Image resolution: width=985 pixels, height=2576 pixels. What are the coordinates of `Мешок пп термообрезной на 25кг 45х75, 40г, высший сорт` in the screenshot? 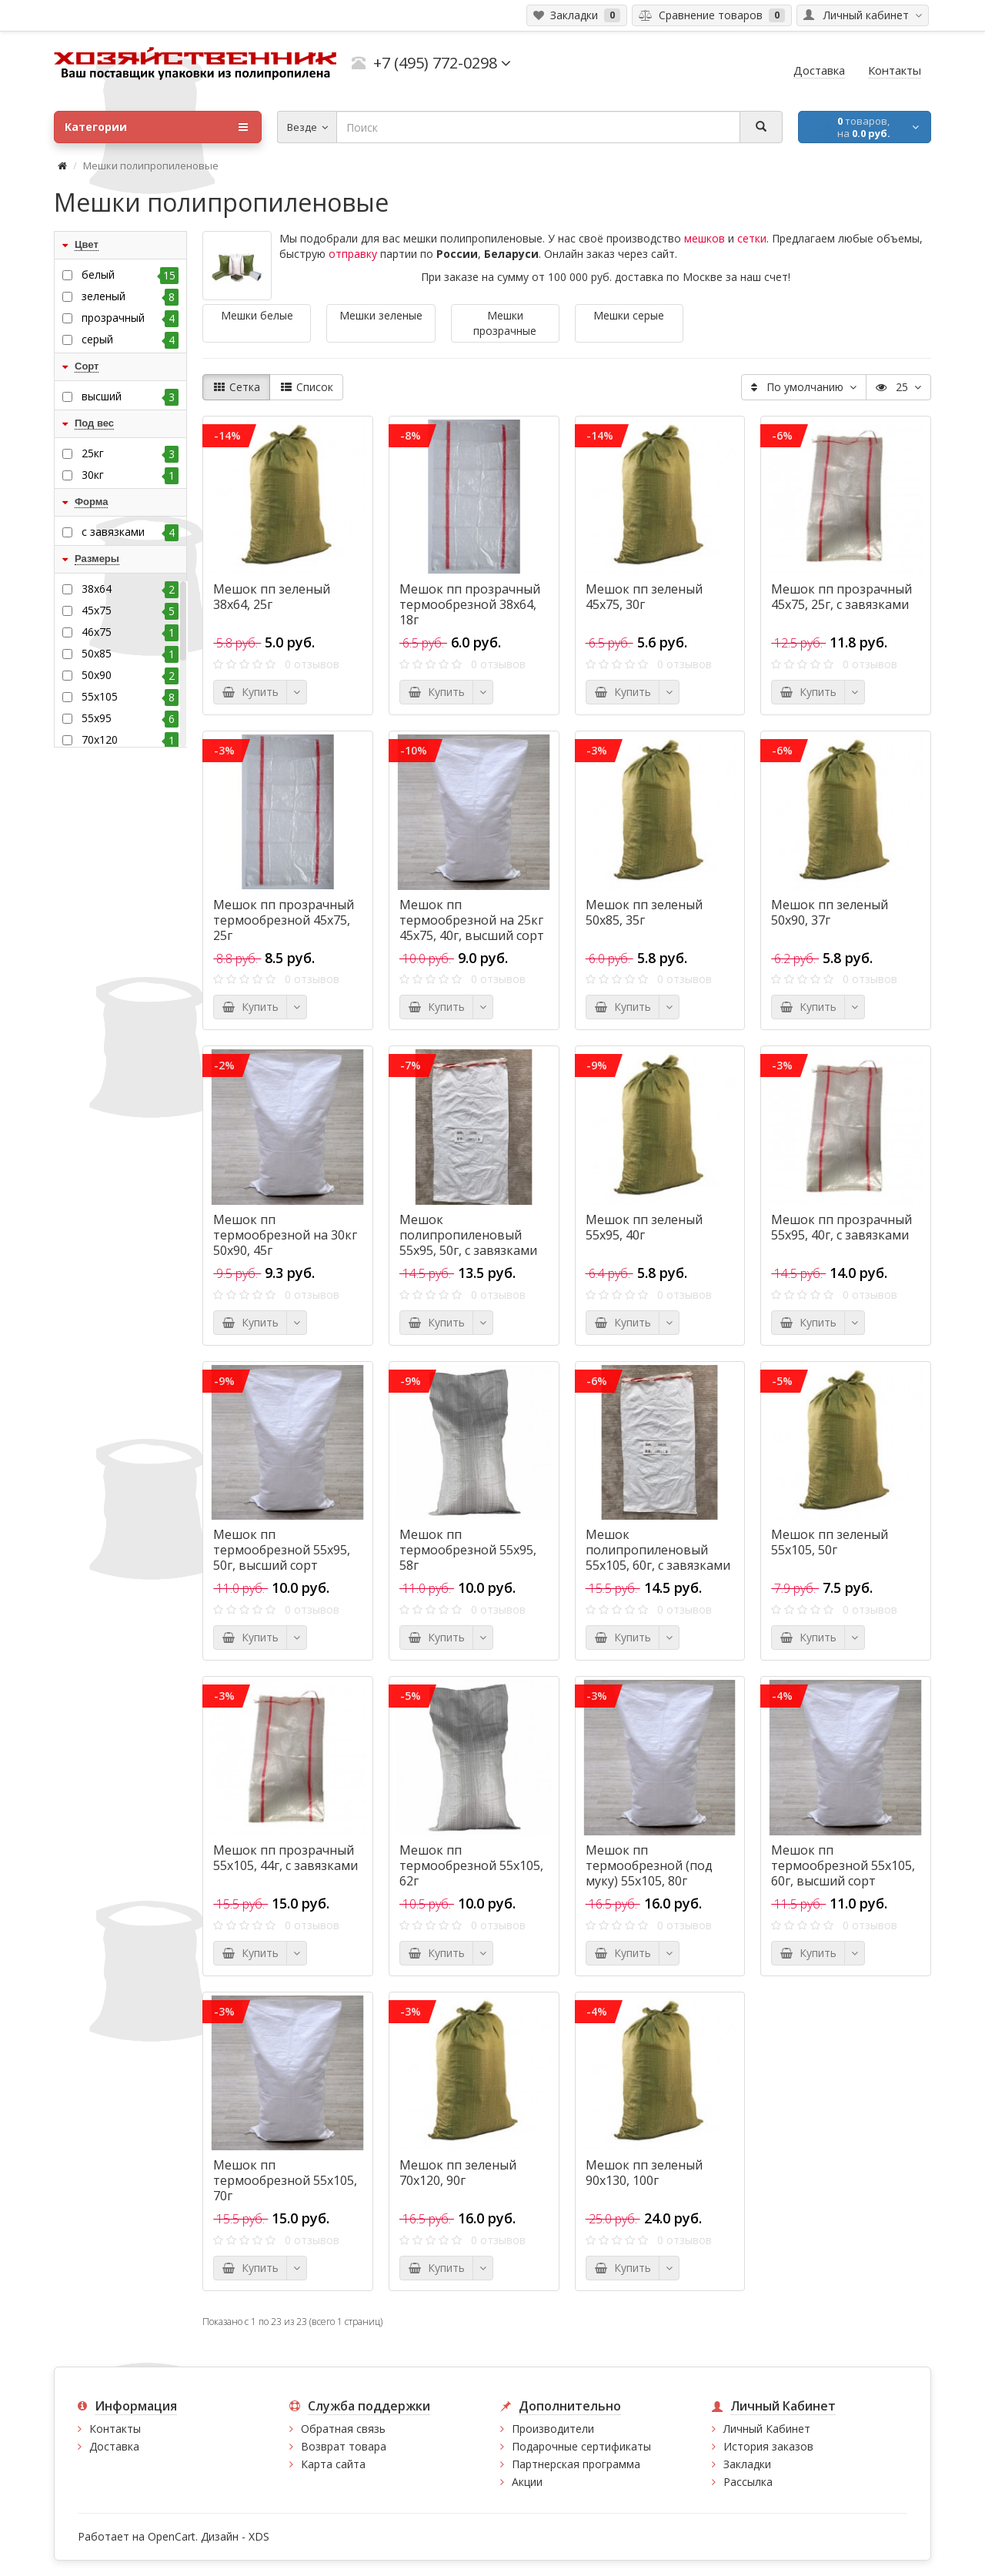 It's located at (471, 920).